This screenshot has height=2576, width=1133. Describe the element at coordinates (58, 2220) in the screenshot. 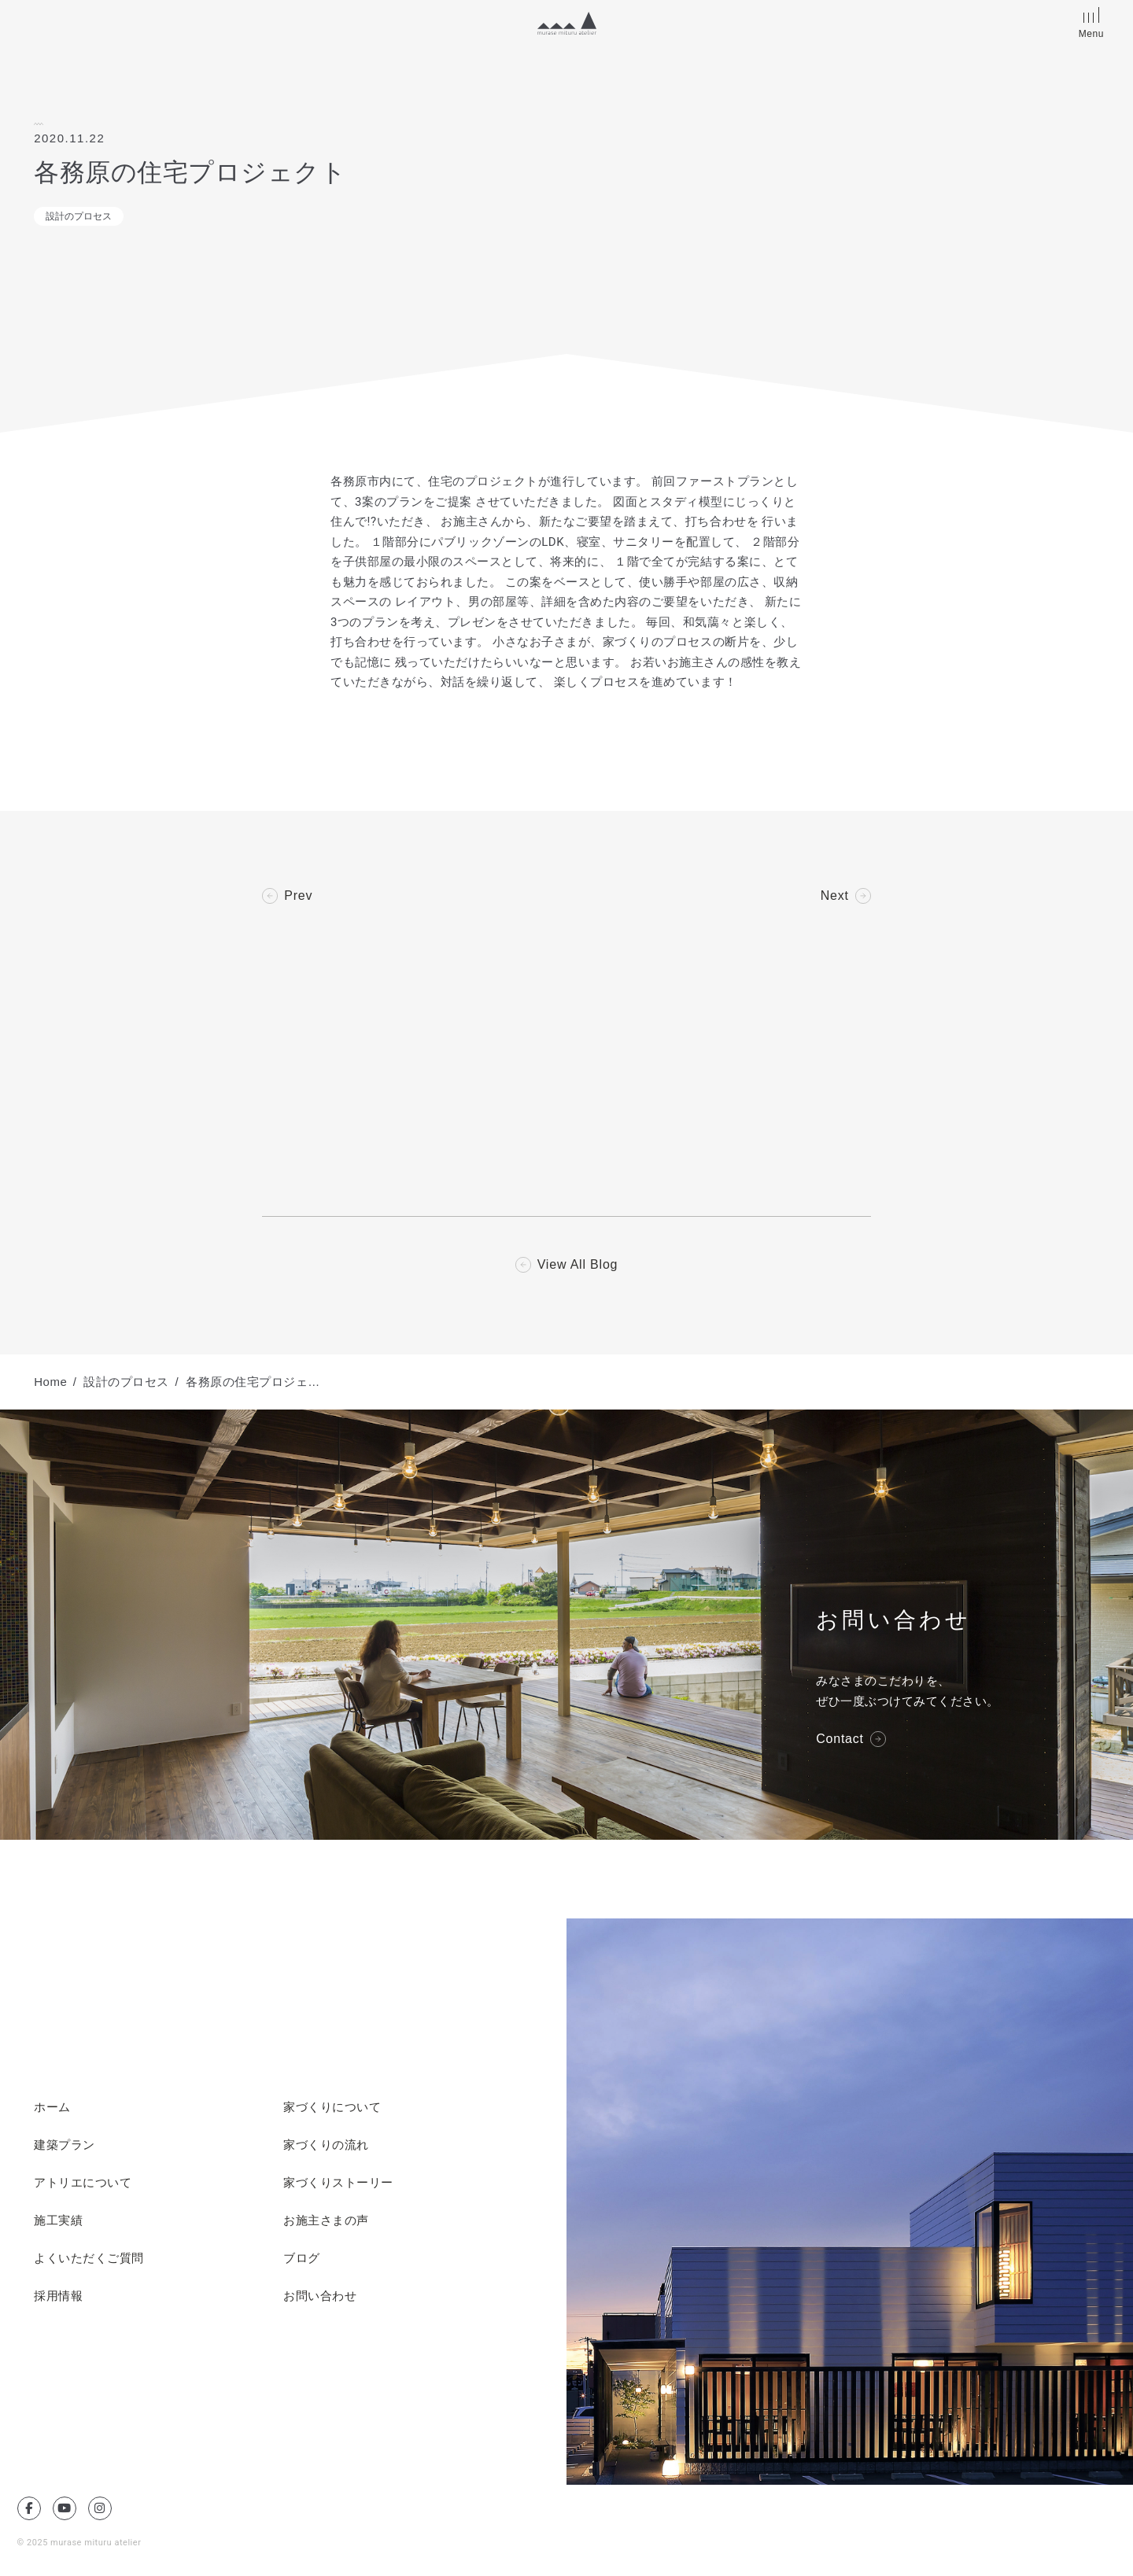

I see `施工実績` at that location.